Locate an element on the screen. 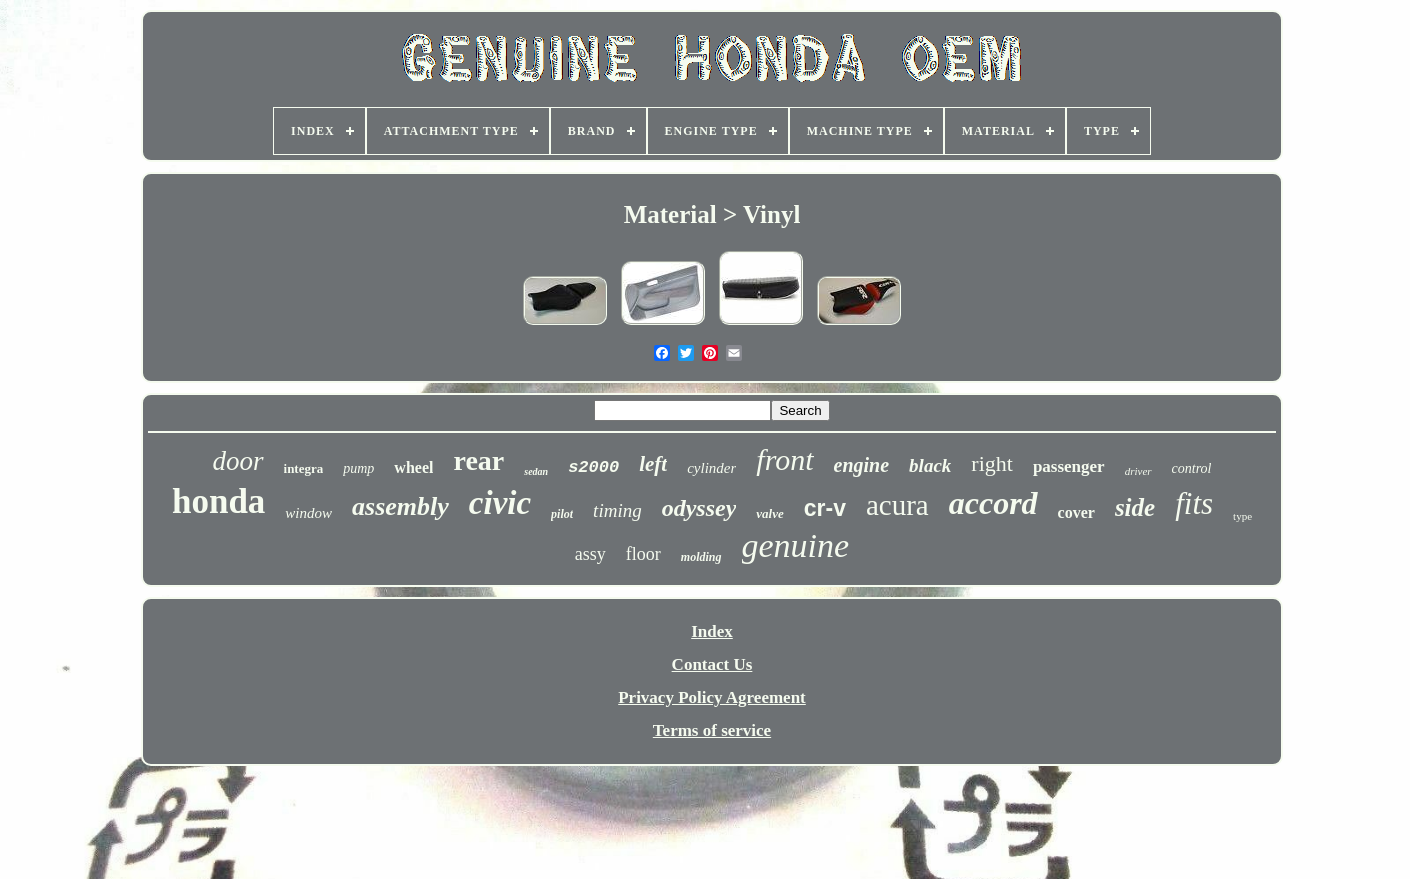 The height and width of the screenshot is (879, 1410). assembly is located at coordinates (400, 506).